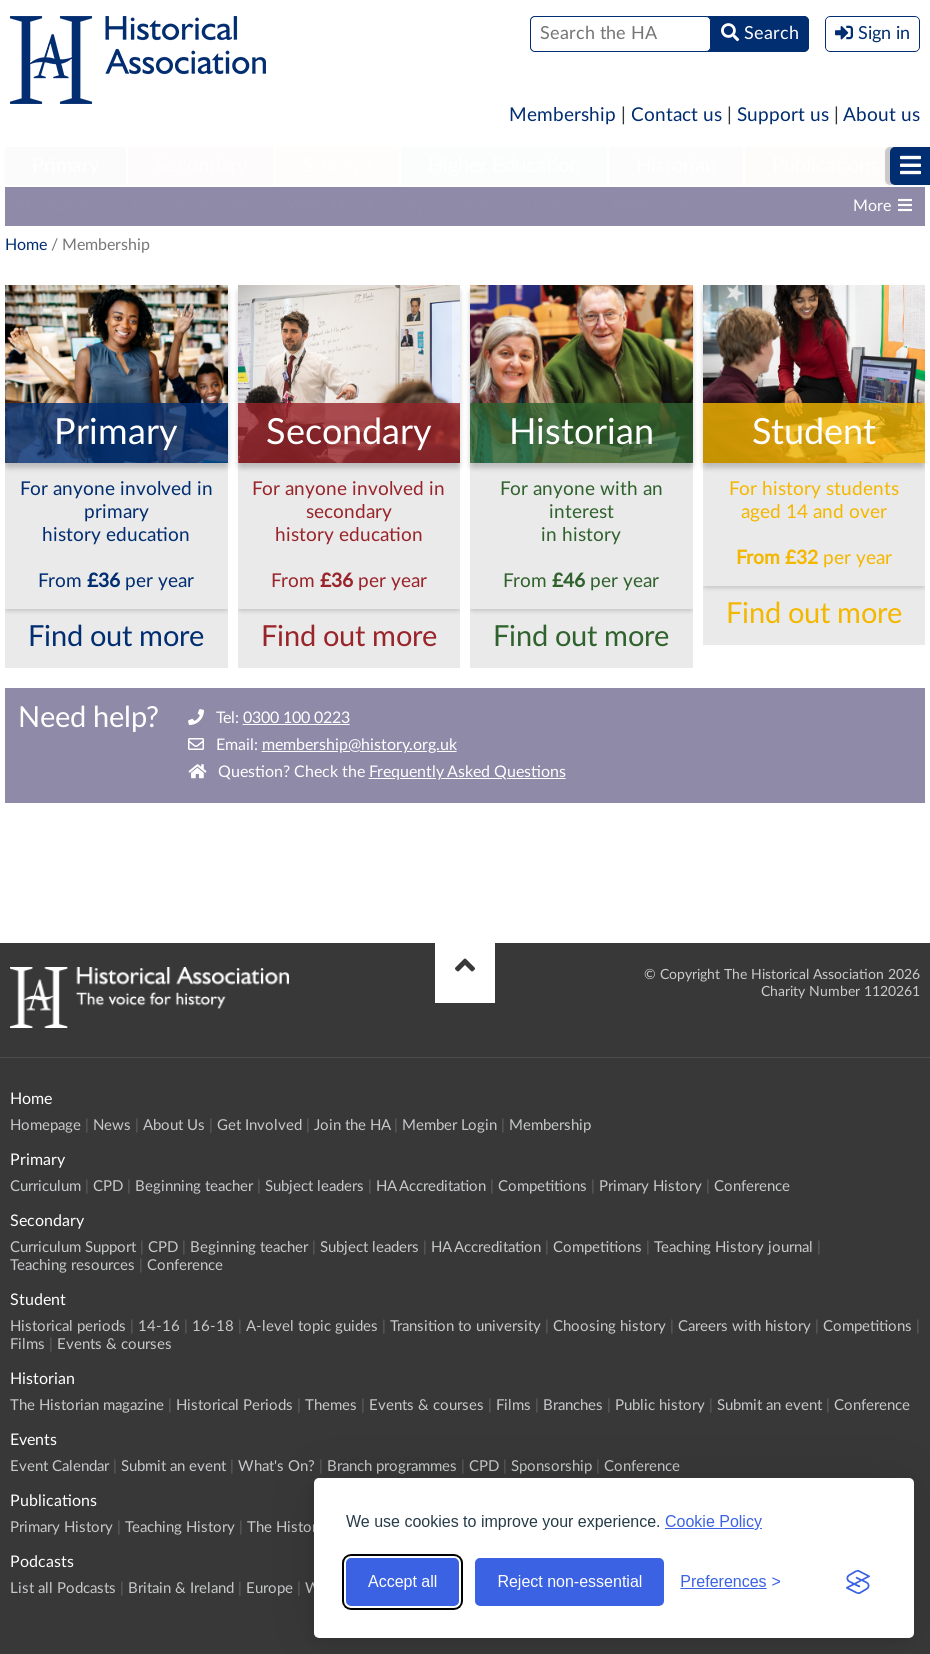  Describe the element at coordinates (259, 1125) in the screenshot. I see `Get Involved` at that location.